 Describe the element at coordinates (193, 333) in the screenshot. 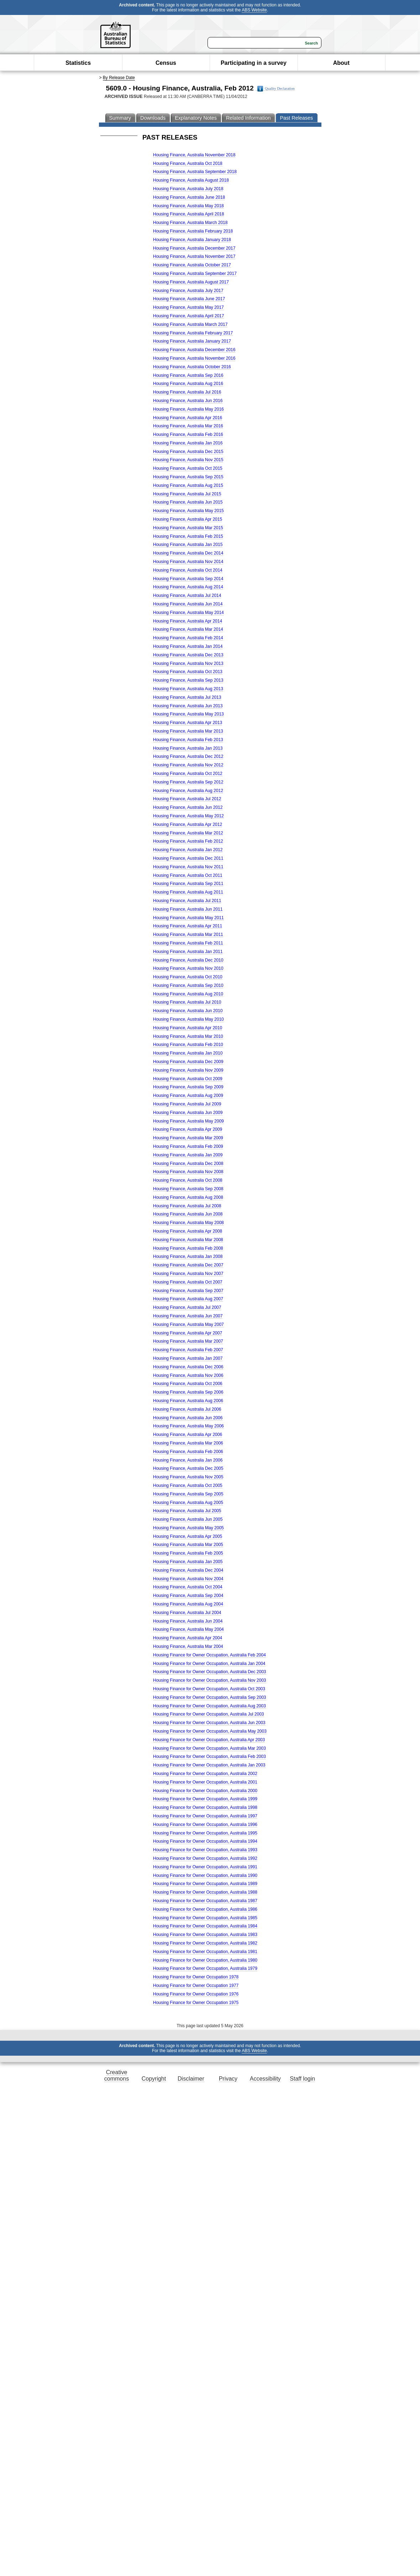

I see `Housing Finance, Australia February 2017` at that location.